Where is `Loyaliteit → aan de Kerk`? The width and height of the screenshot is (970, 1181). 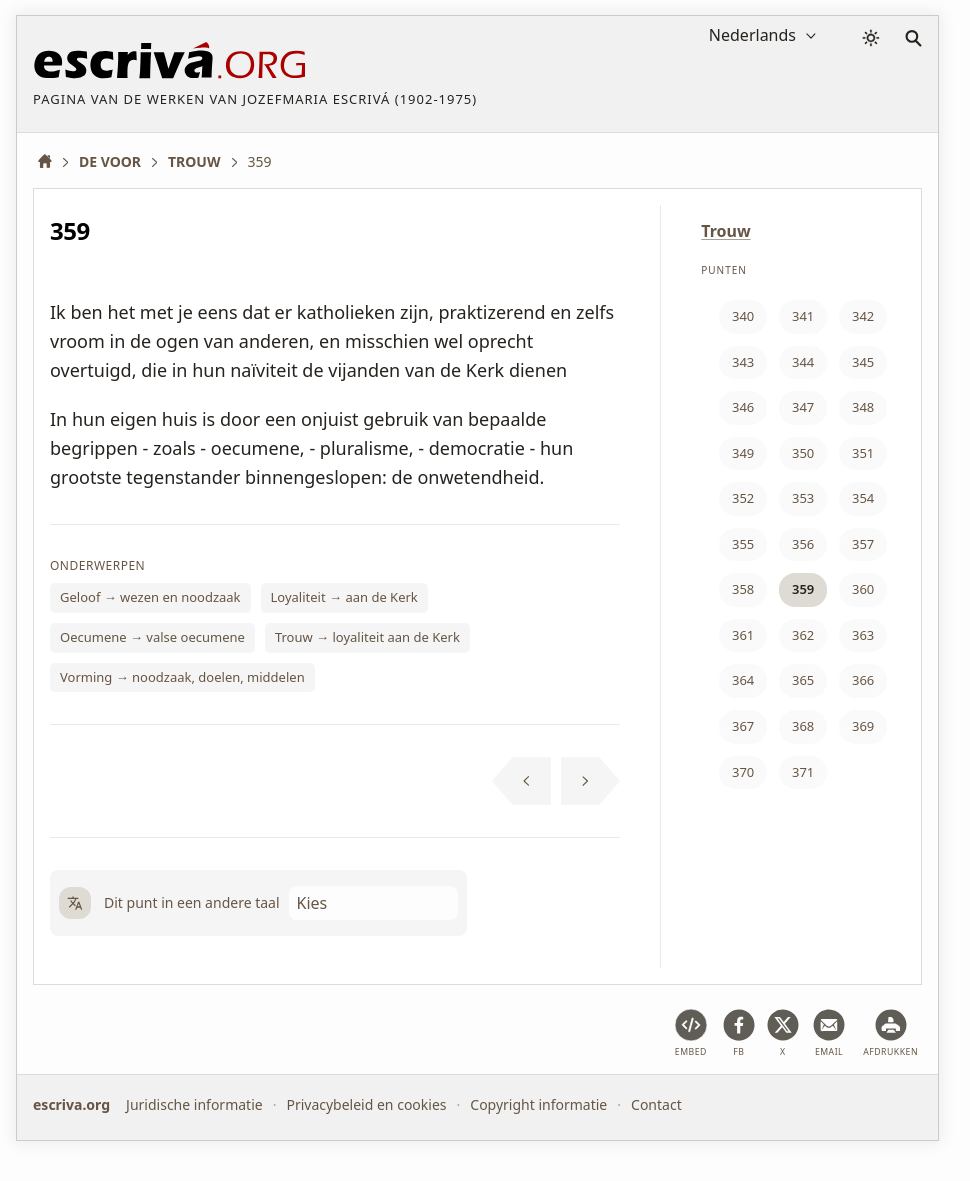 Loyaliteit → aan de Kerk is located at coordinates (344, 597).